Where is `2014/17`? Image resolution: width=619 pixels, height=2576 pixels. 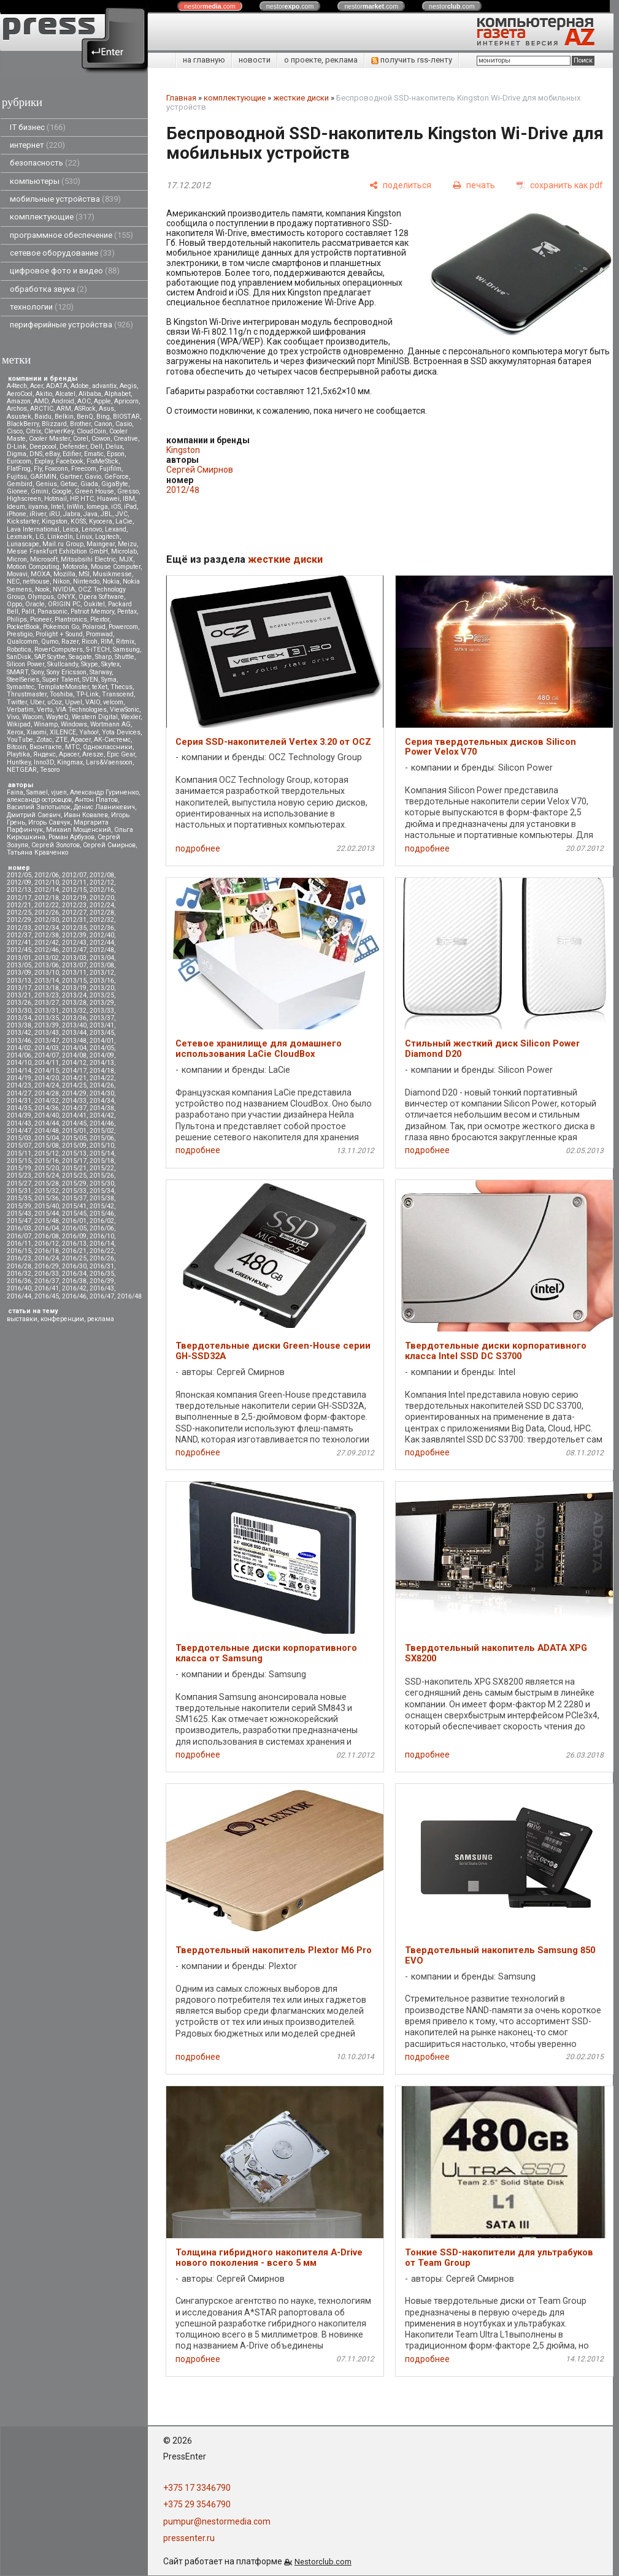 2014/17 is located at coordinates (74, 1071).